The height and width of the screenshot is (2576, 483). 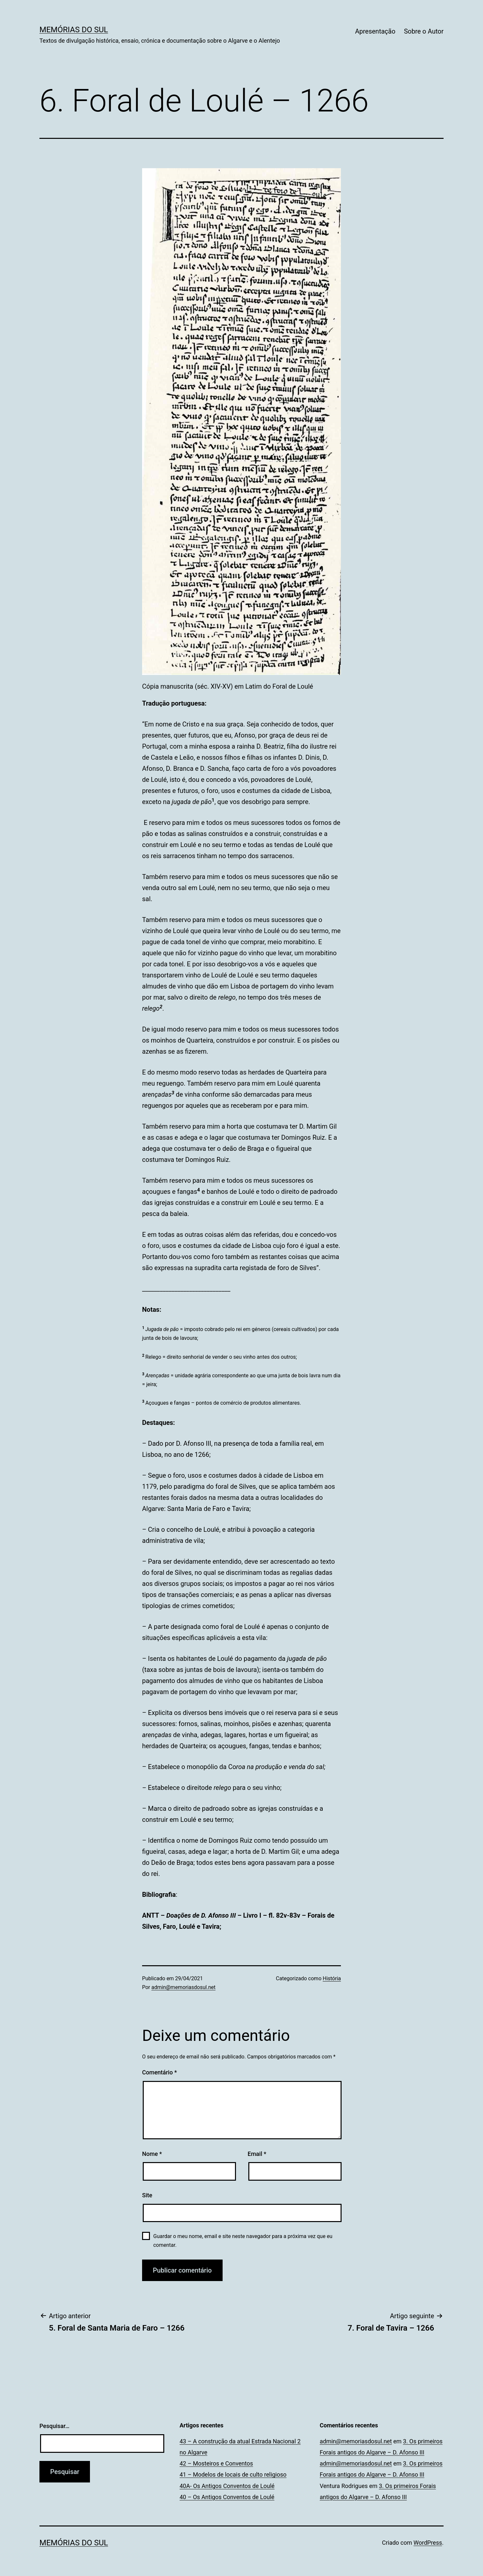 What do you see at coordinates (424, 31) in the screenshot?
I see `Sobre o Autor` at bounding box center [424, 31].